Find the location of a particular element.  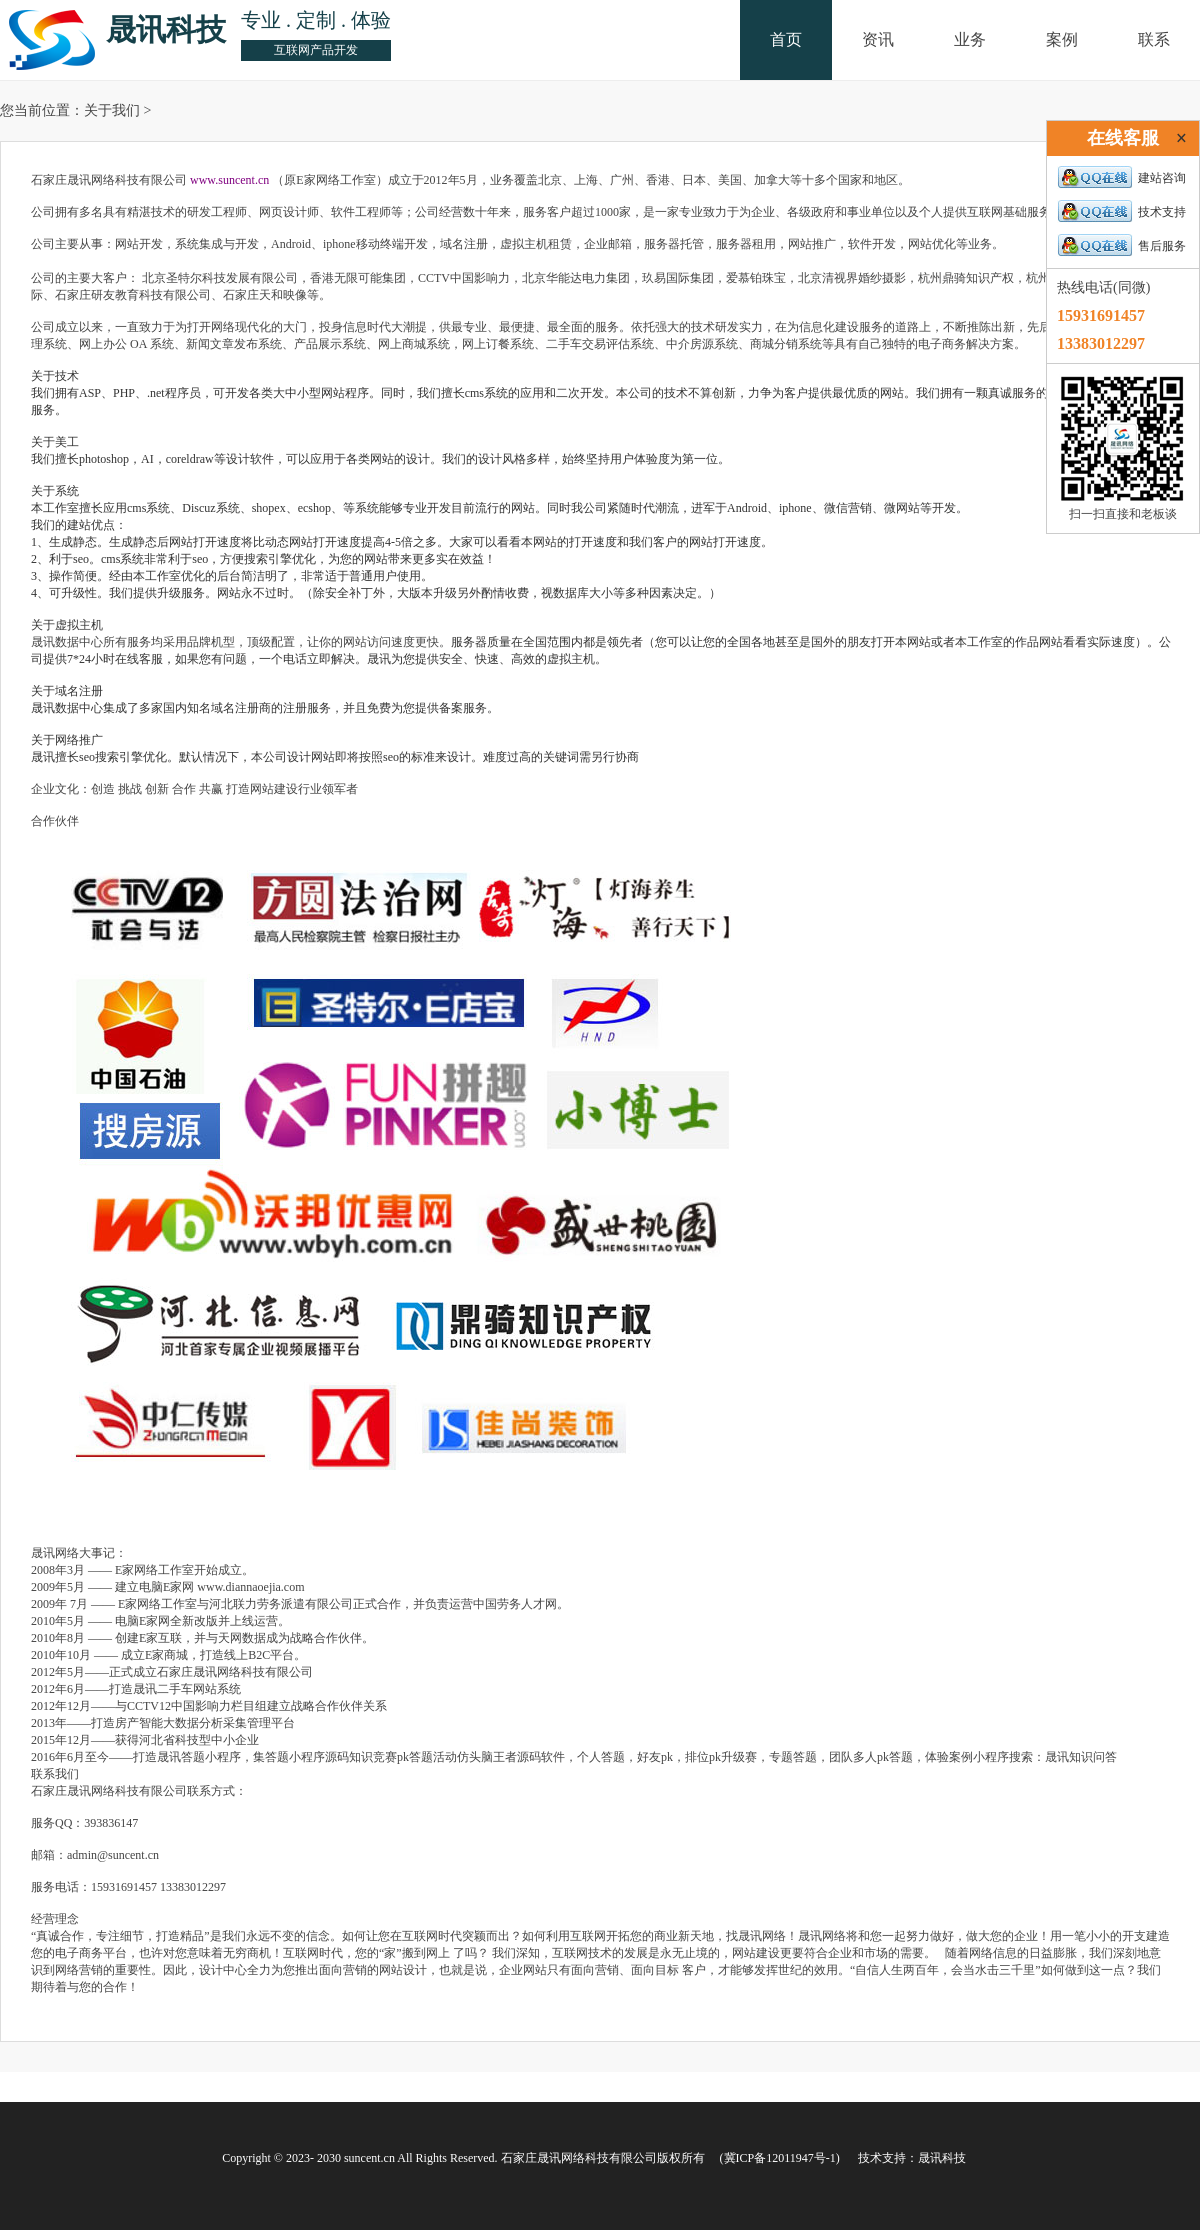

案例 is located at coordinates (1062, 39).